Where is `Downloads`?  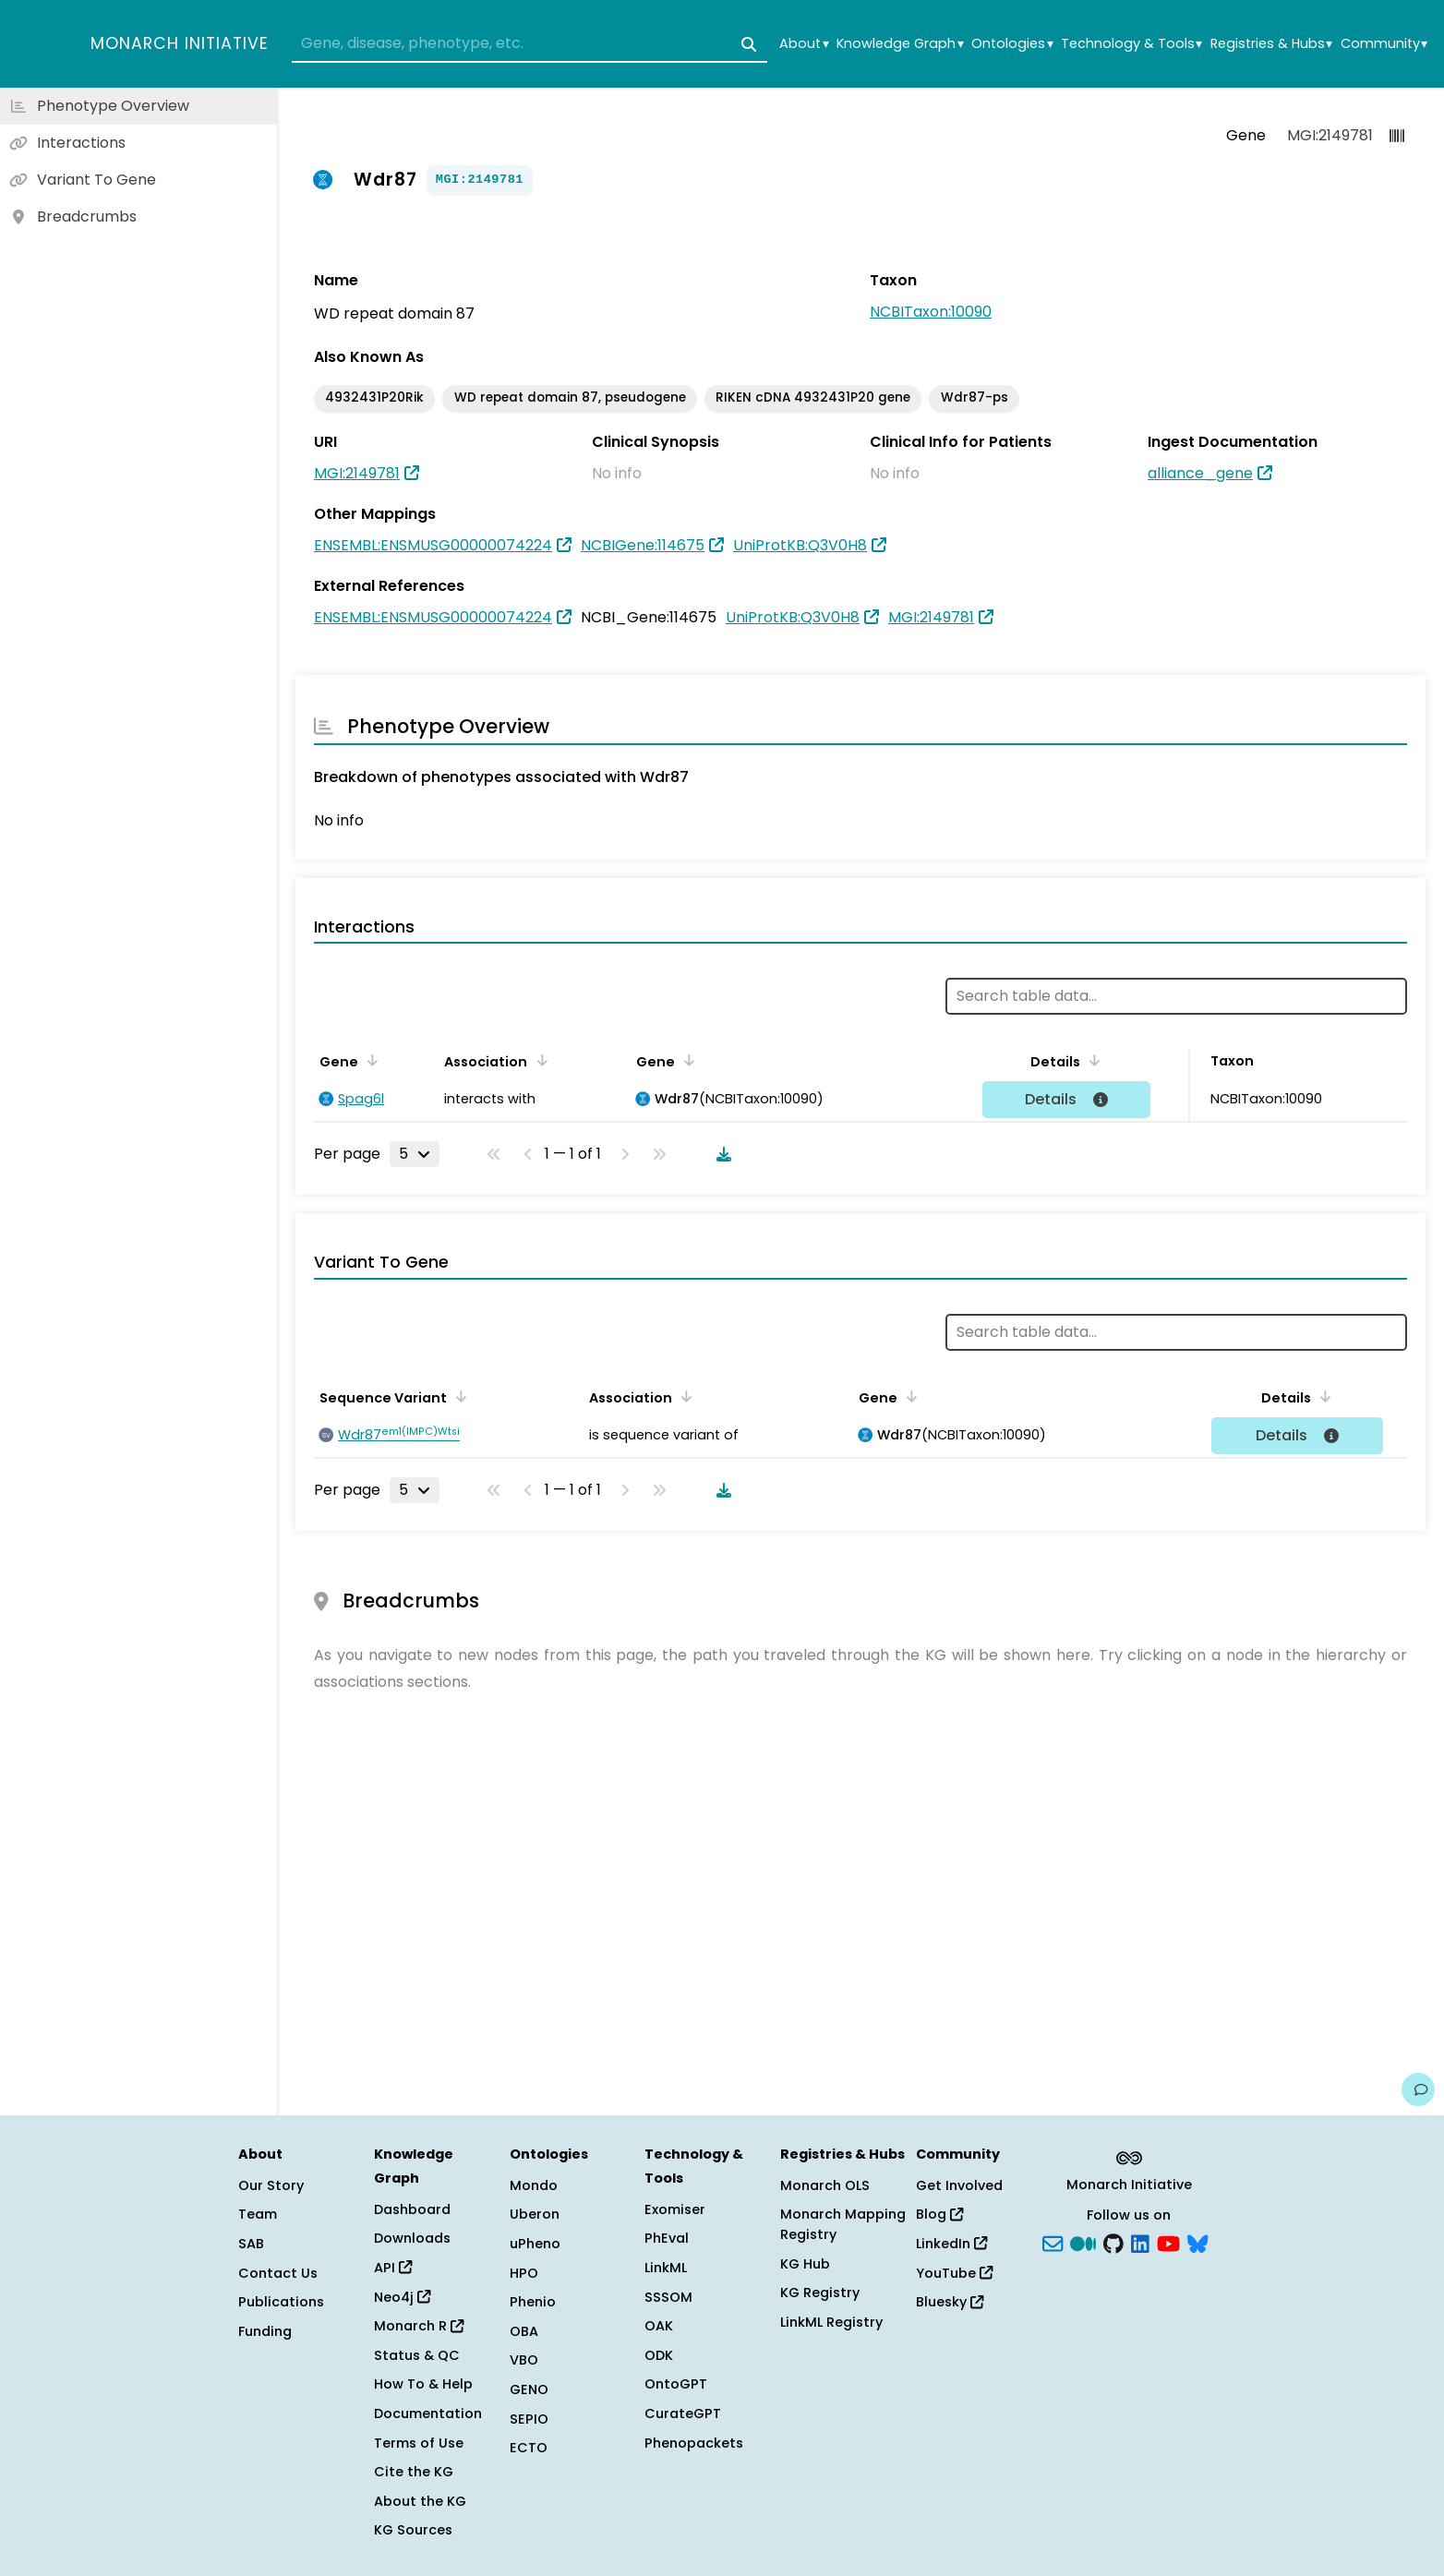
Downloads is located at coordinates (412, 2238).